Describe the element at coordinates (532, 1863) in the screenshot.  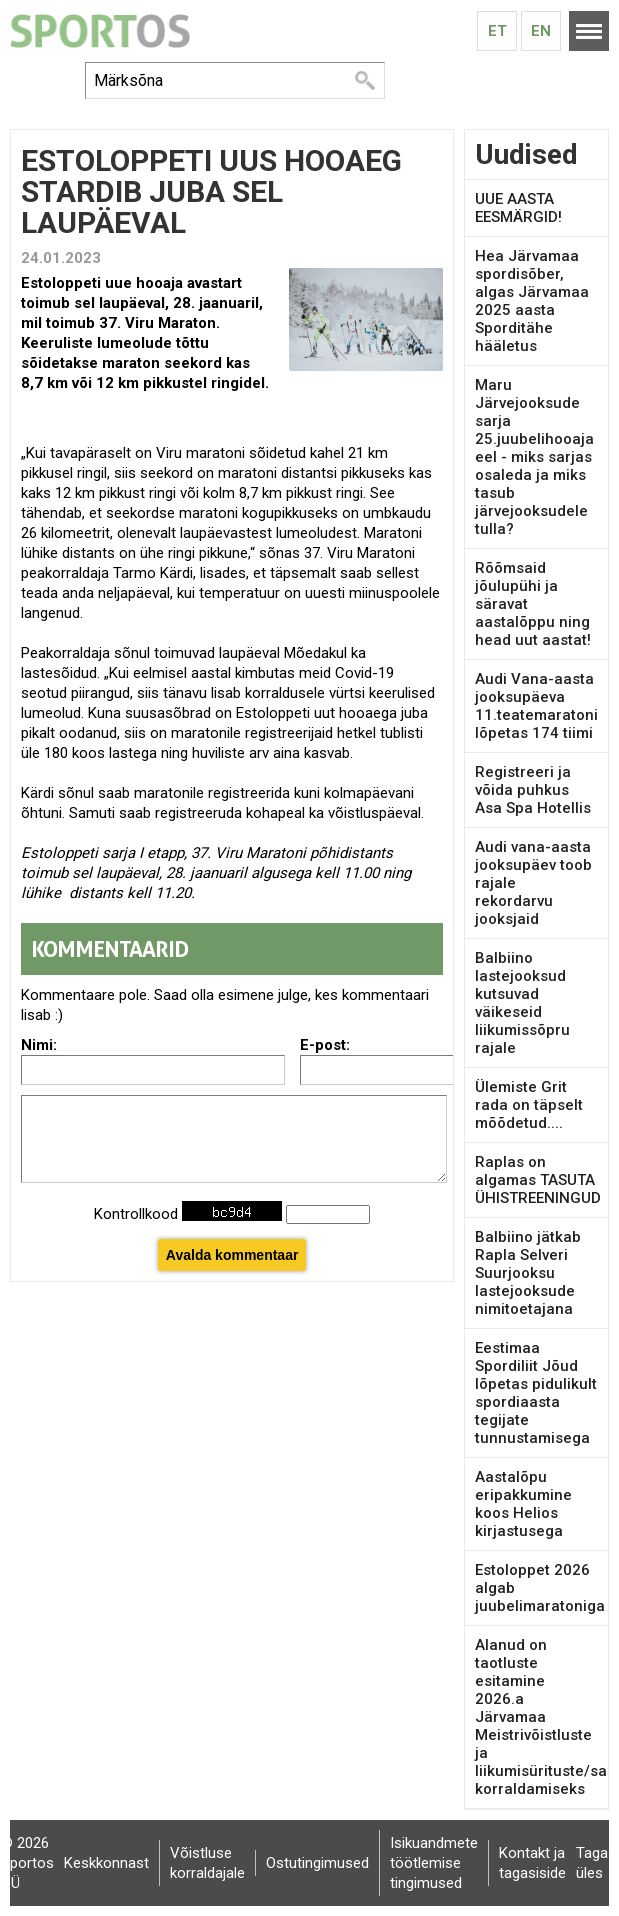
I see `Kontakt ja tagasiside` at that location.